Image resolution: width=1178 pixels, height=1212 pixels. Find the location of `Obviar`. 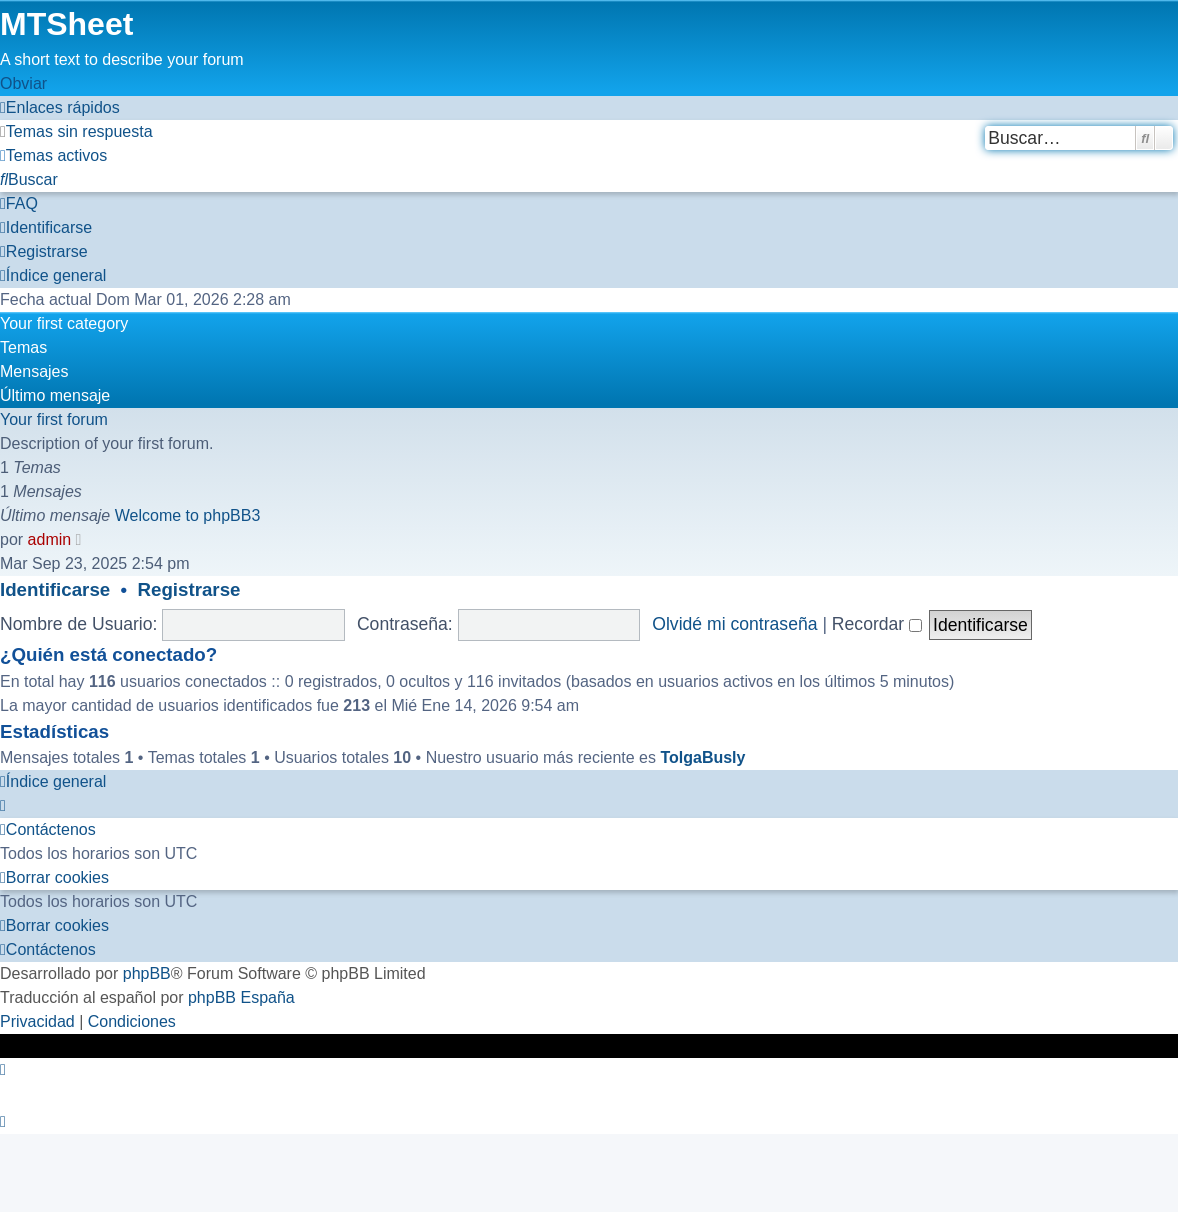

Obviar is located at coordinates (23, 83).